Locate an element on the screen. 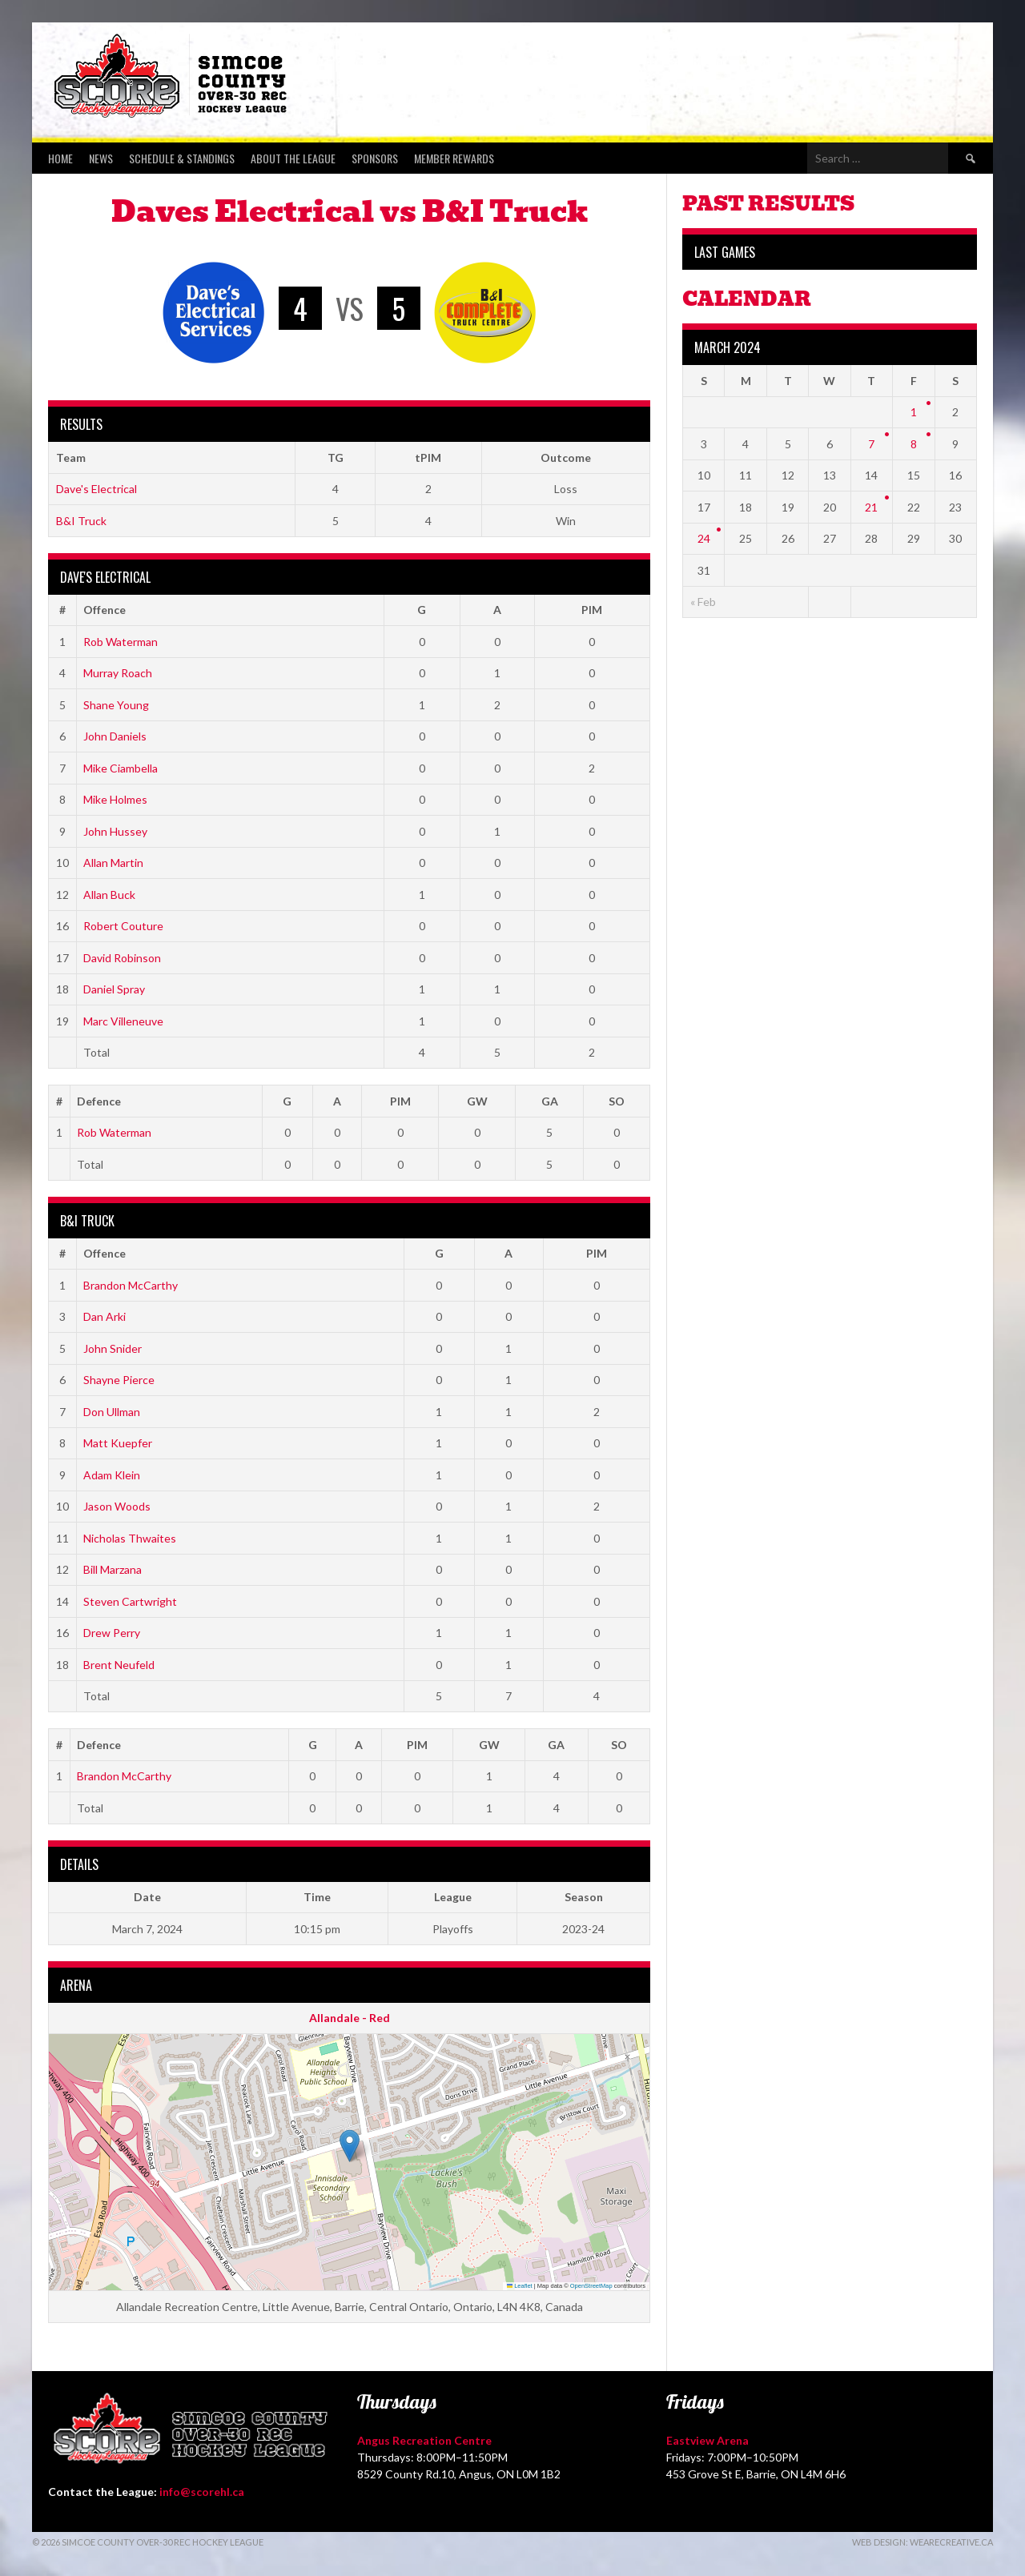 This screenshot has width=1025, height=2576. Allan Buck is located at coordinates (109, 894).